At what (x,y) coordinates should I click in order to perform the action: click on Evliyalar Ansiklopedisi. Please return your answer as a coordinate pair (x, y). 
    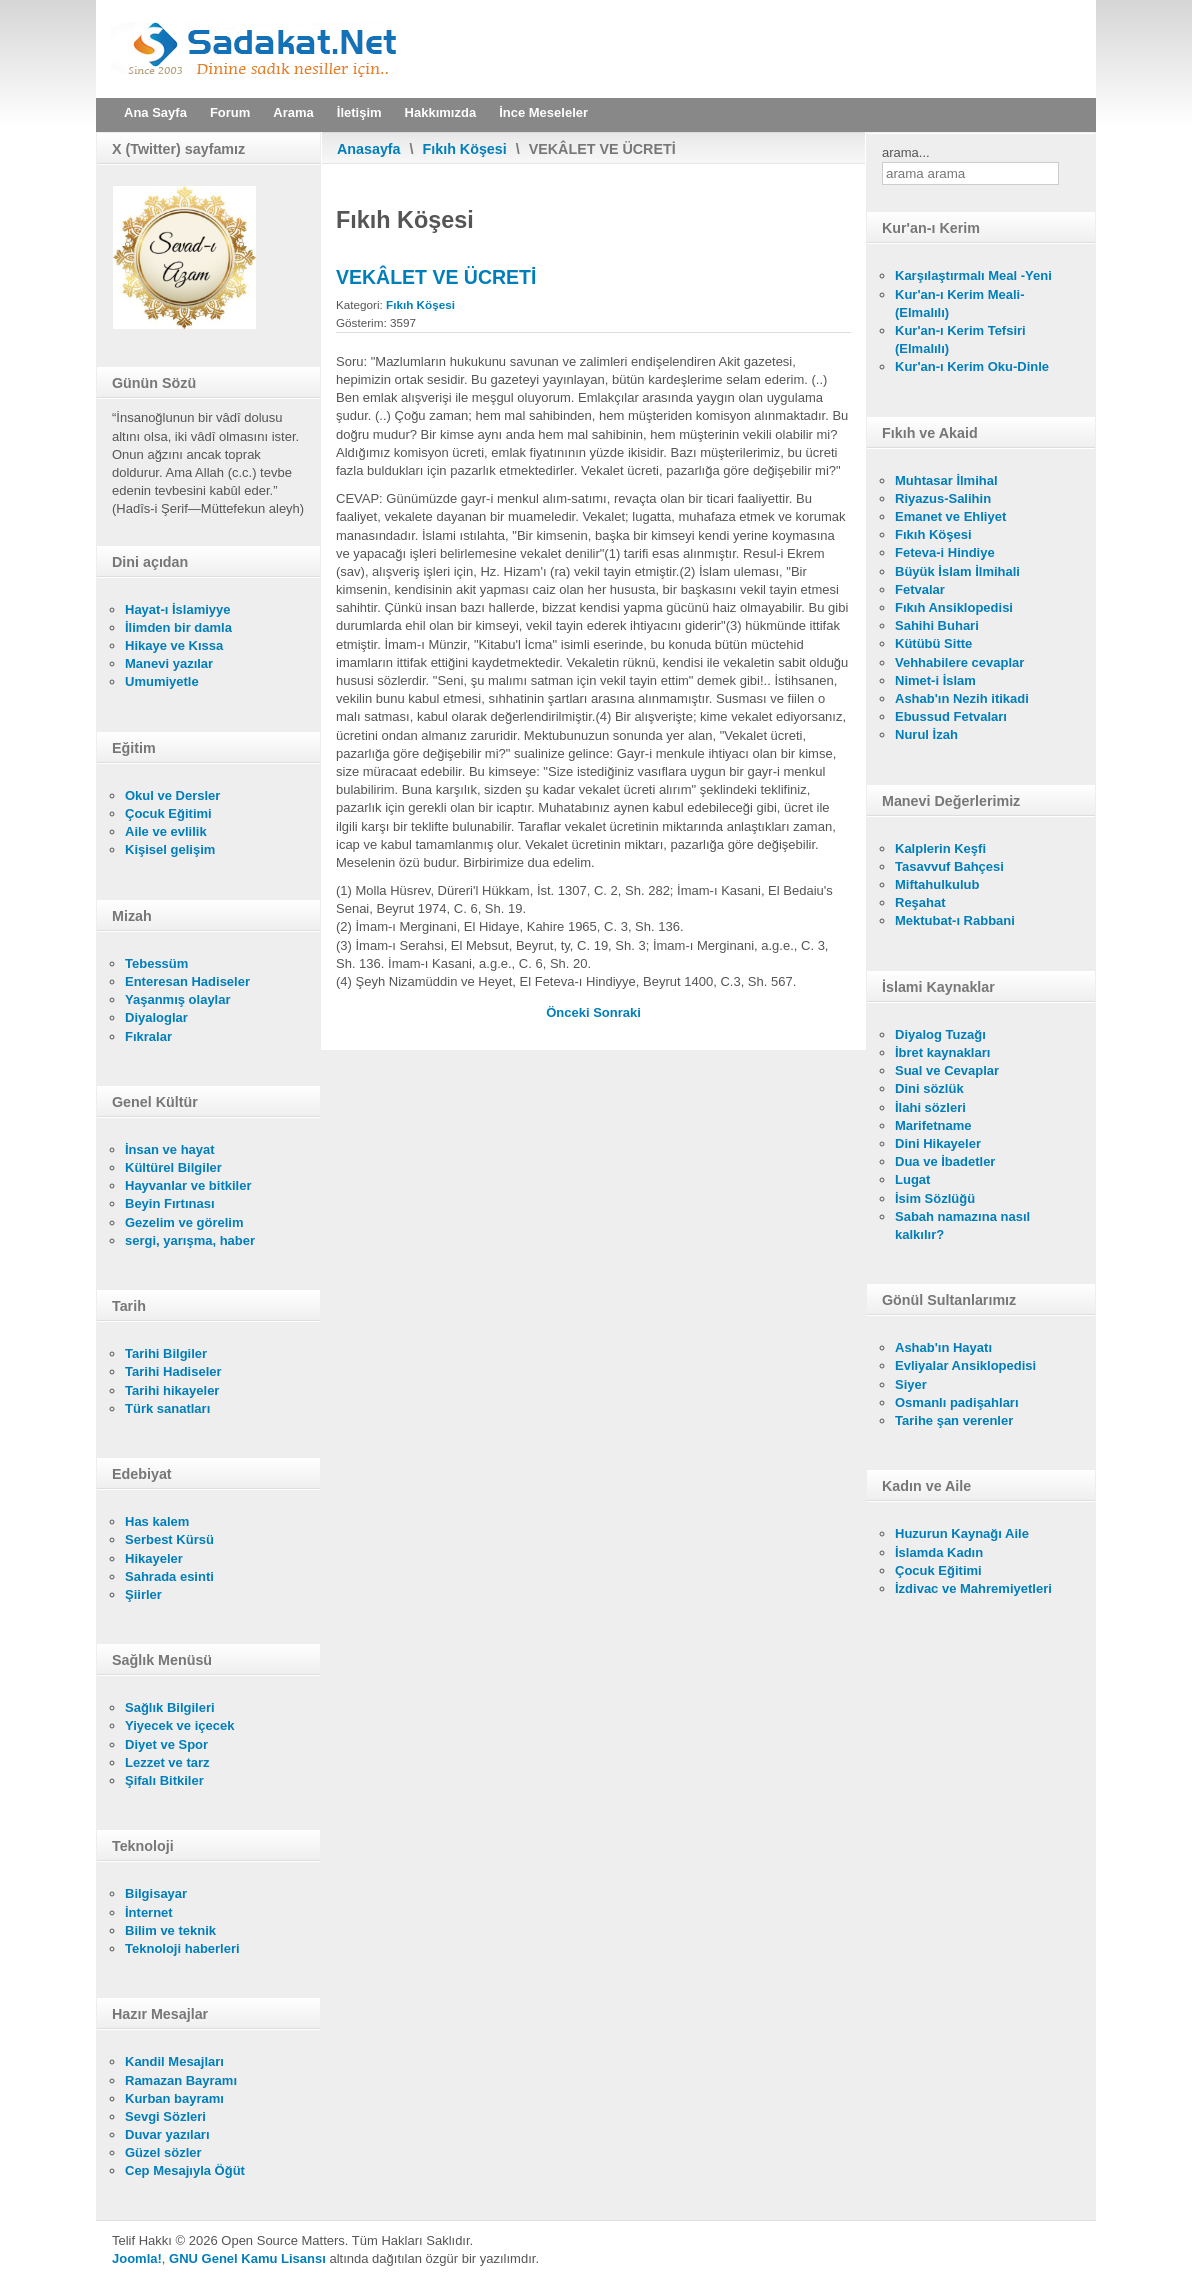
    Looking at the image, I should click on (965, 1365).